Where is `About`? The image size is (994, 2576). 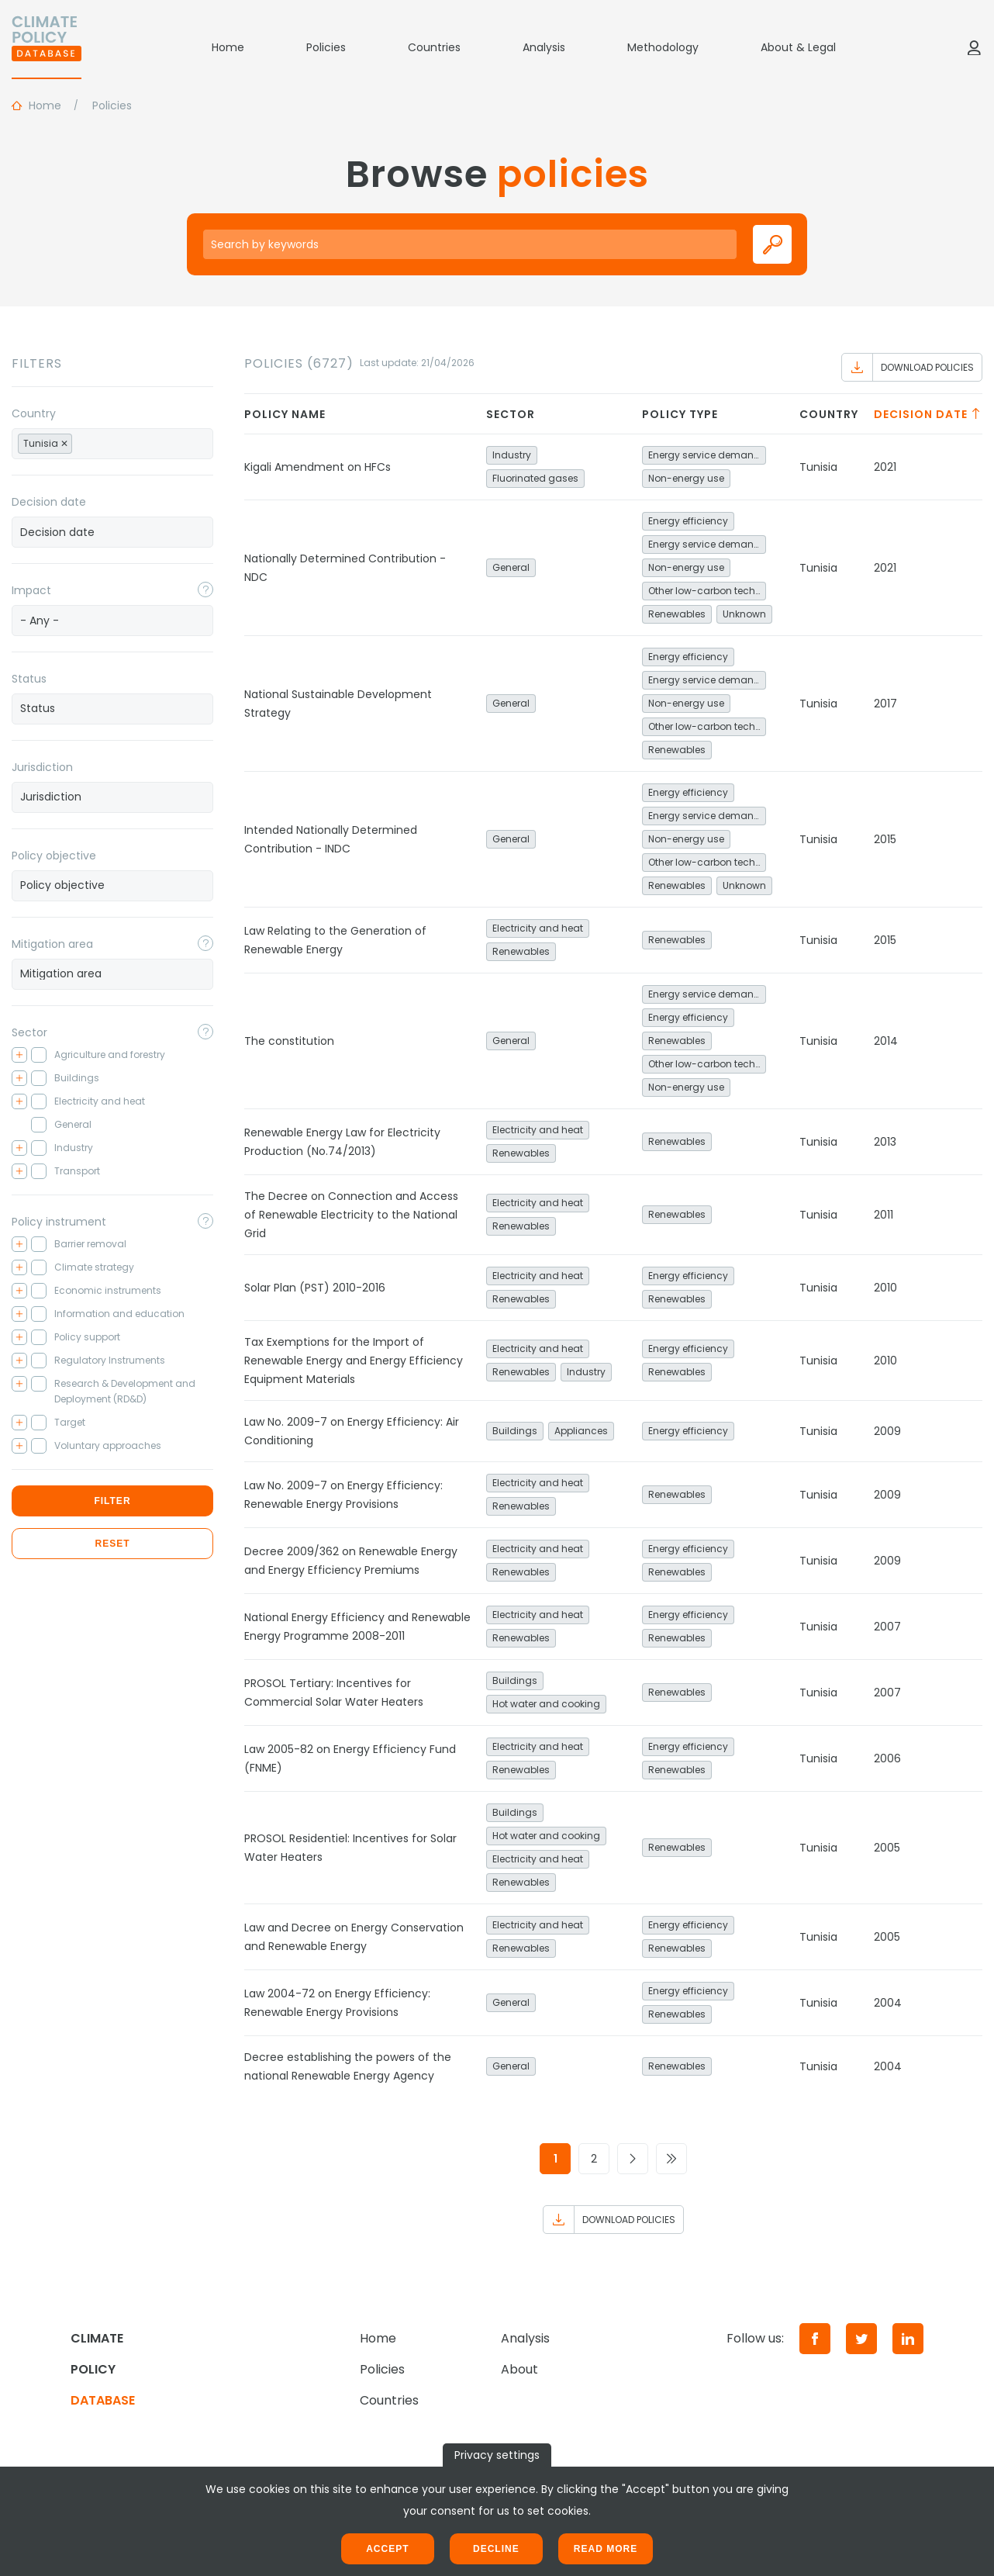 About is located at coordinates (519, 2369).